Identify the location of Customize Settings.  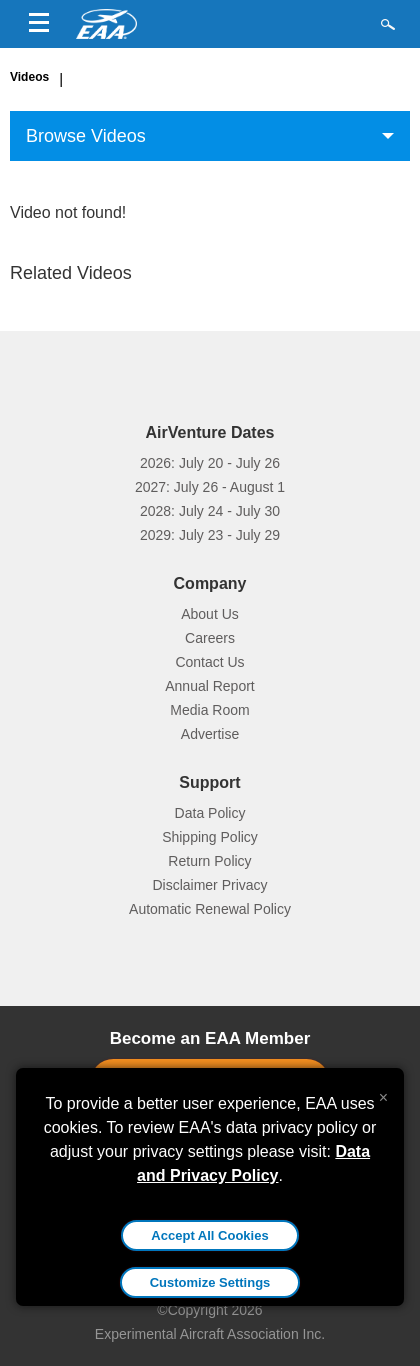
(210, 1282).